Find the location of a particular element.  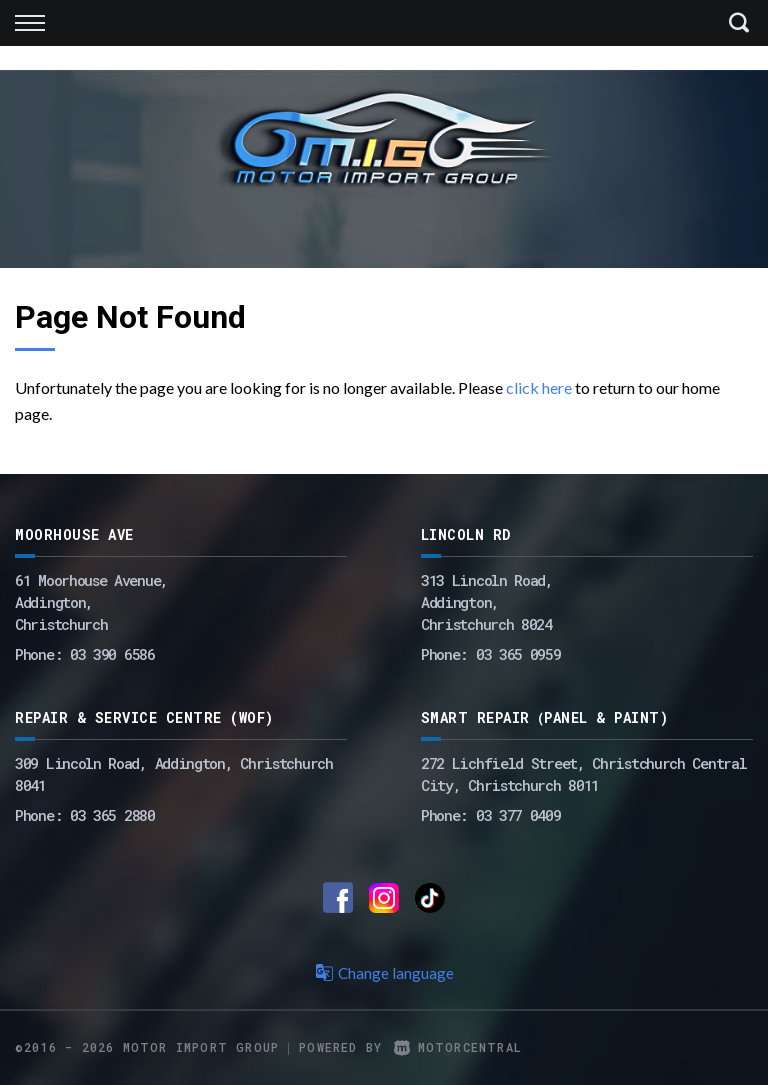

Motorcentral is located at coordinates (458, 1047).